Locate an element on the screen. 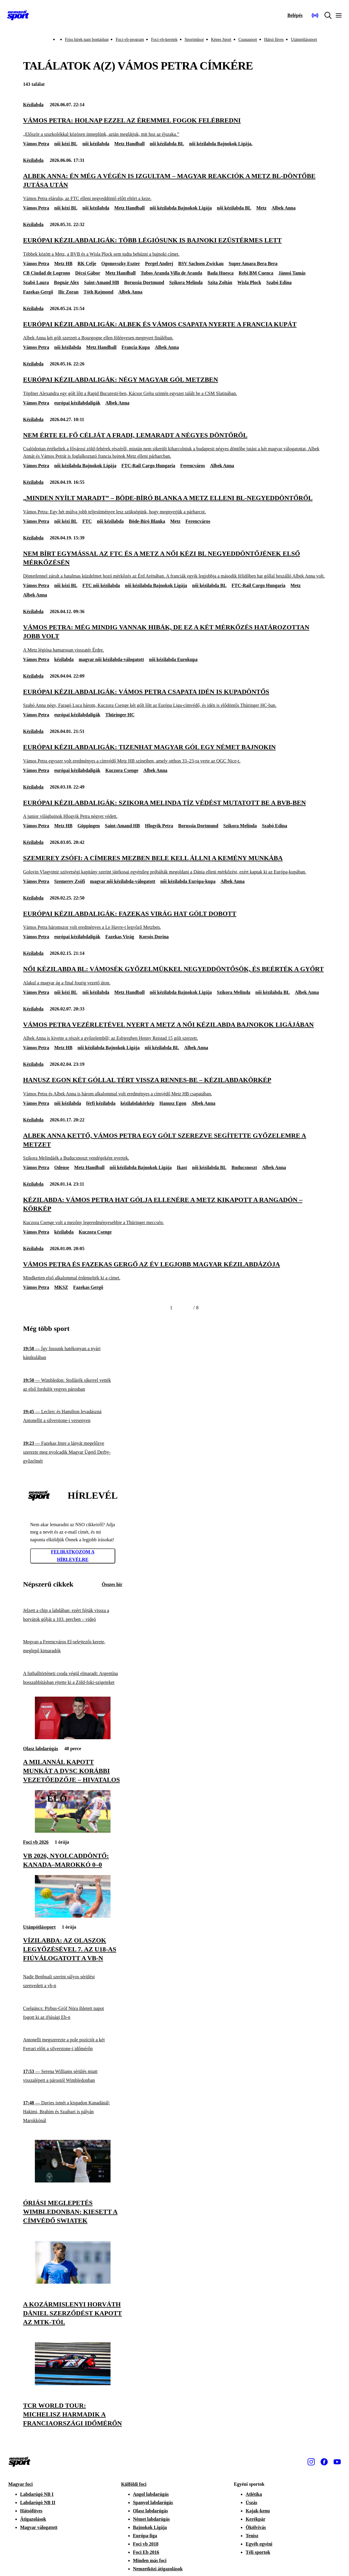 The width and height of the screenshot is (349, 2576). [Európai kézilabdaligák: Szikora Melinda tíz védést mutatott be a BVB-ben] is located at coordinates (174, 809).